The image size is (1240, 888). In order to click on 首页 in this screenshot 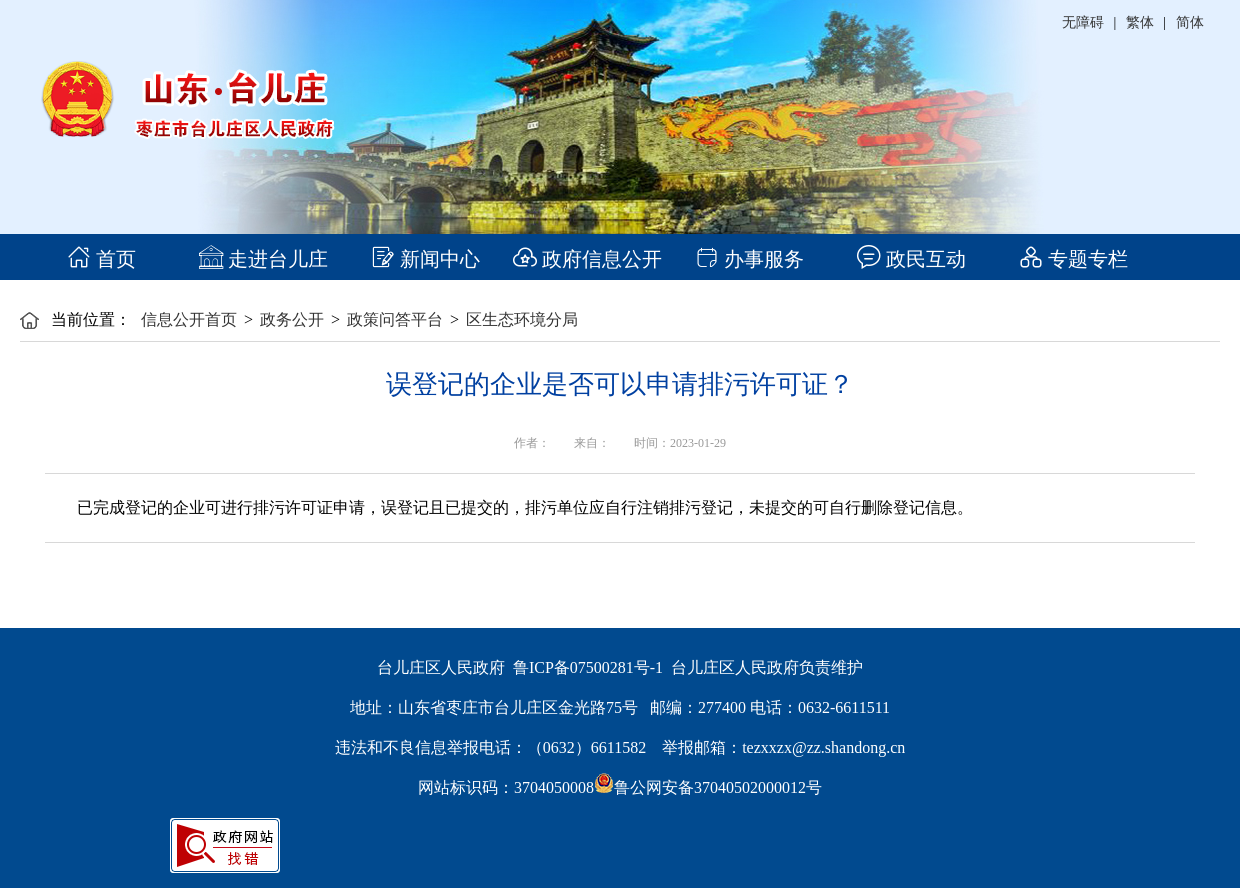, I will do `click(101, 259)`.